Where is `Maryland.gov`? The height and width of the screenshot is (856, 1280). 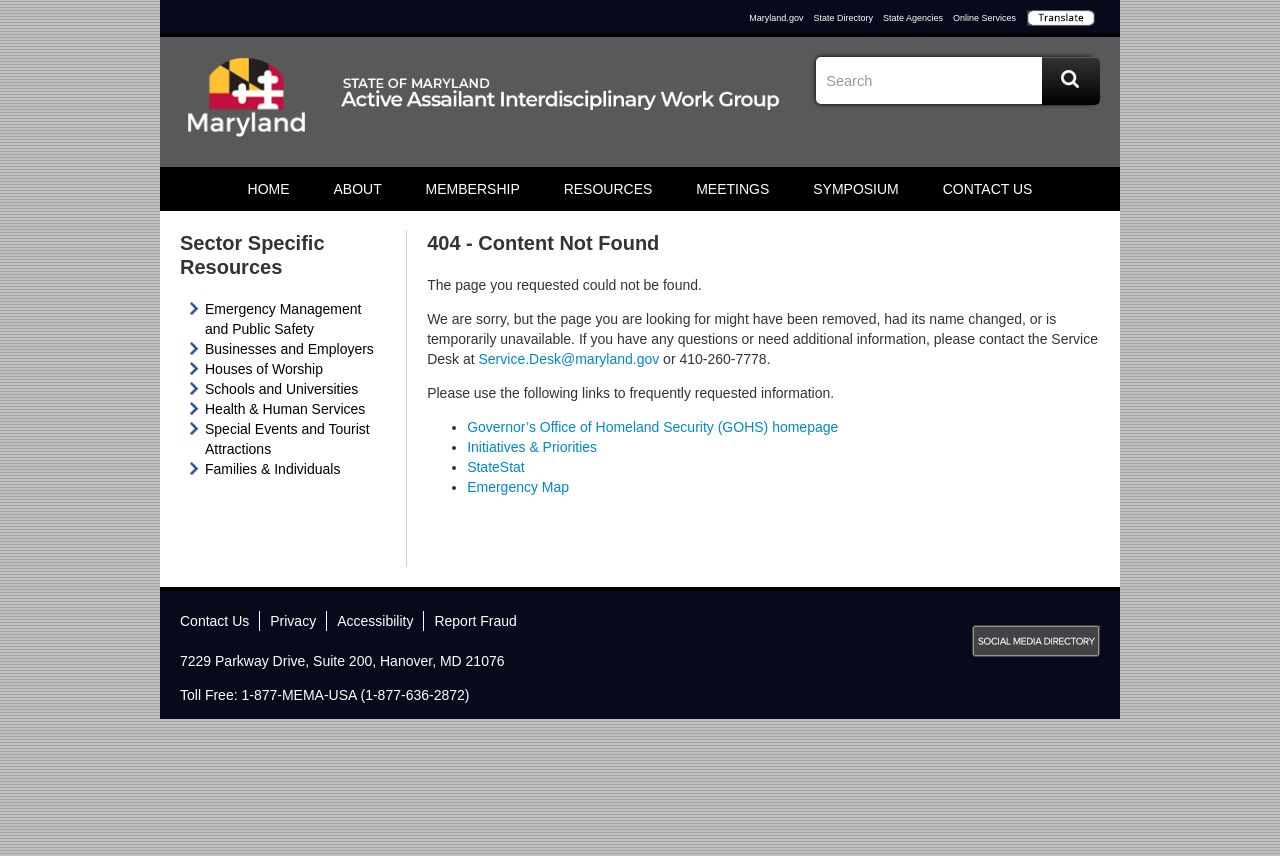
Maryland.gov is located at coordinates (776, 18).